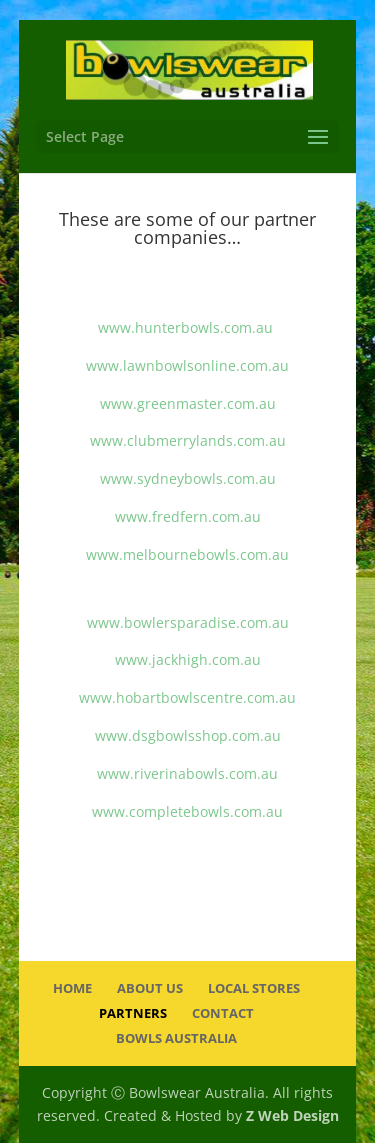 The image size is (375, 1143). What do you see at coordinates (72, 988) in the screenshot?
I see `Home` at bounding box center [72, 988].